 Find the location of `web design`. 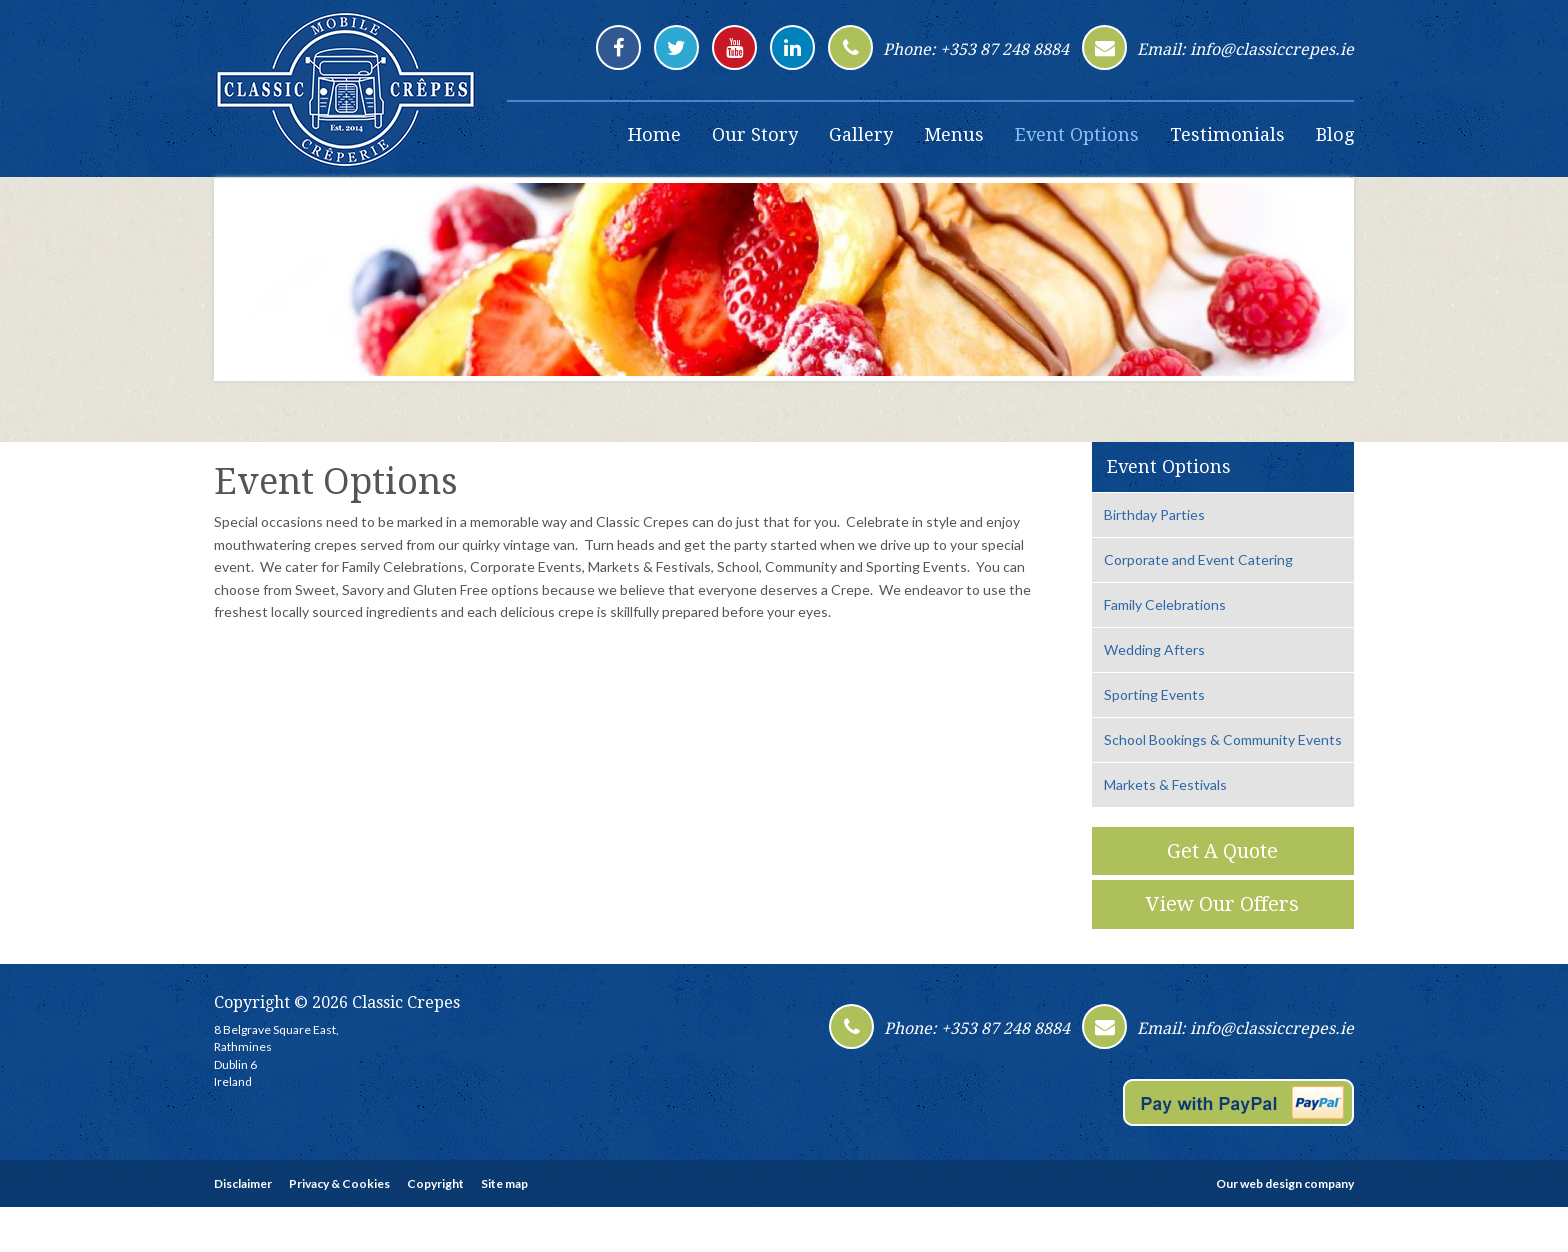

web design is located at coordinates (1271, 1183).